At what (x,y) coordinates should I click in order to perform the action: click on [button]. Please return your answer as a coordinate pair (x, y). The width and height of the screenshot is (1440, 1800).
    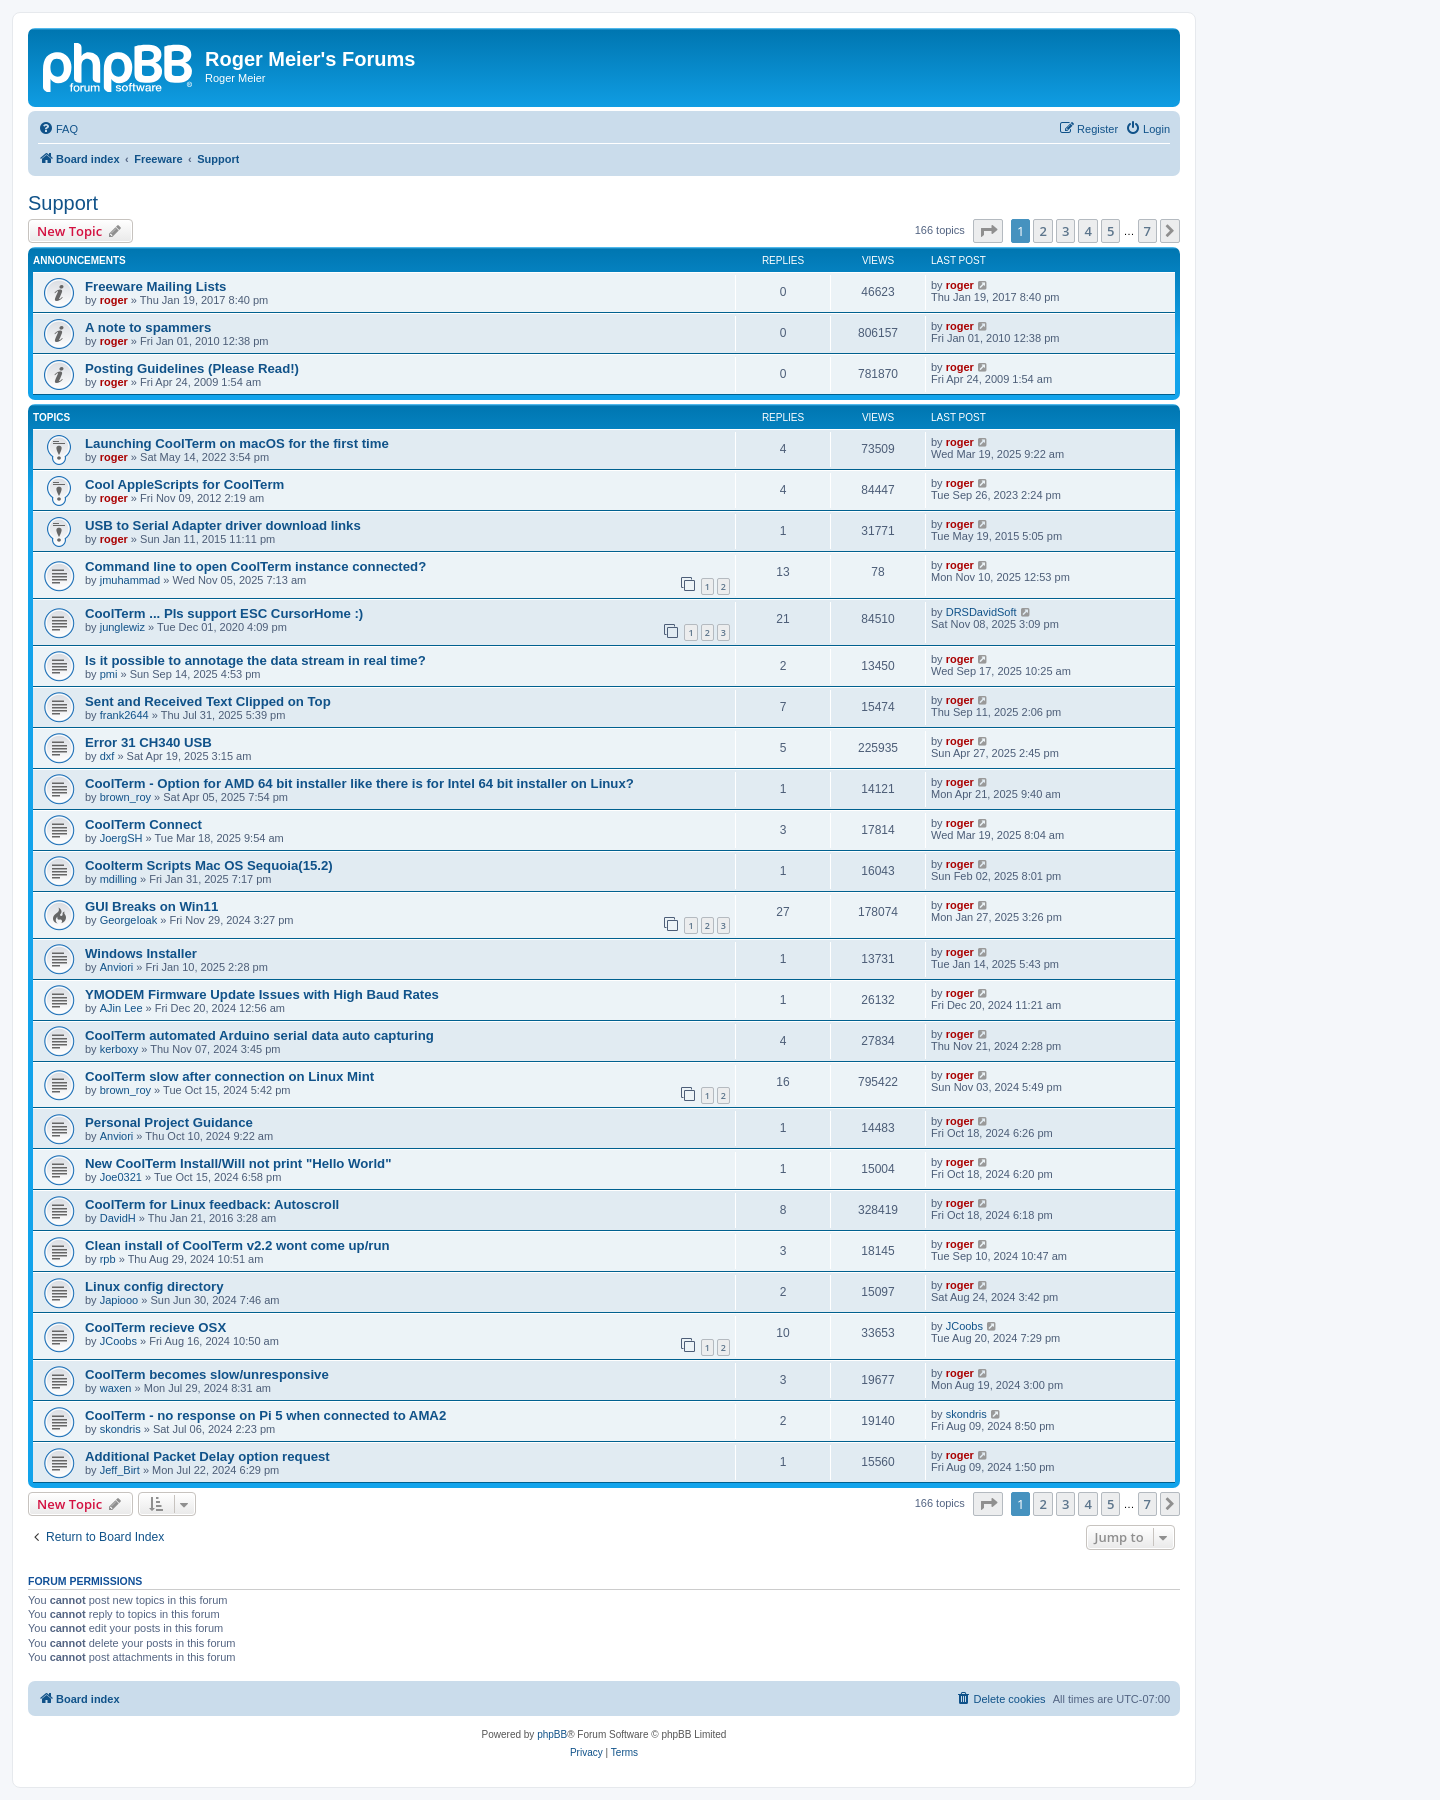
    Looking at the image, I should click on (988, 231).